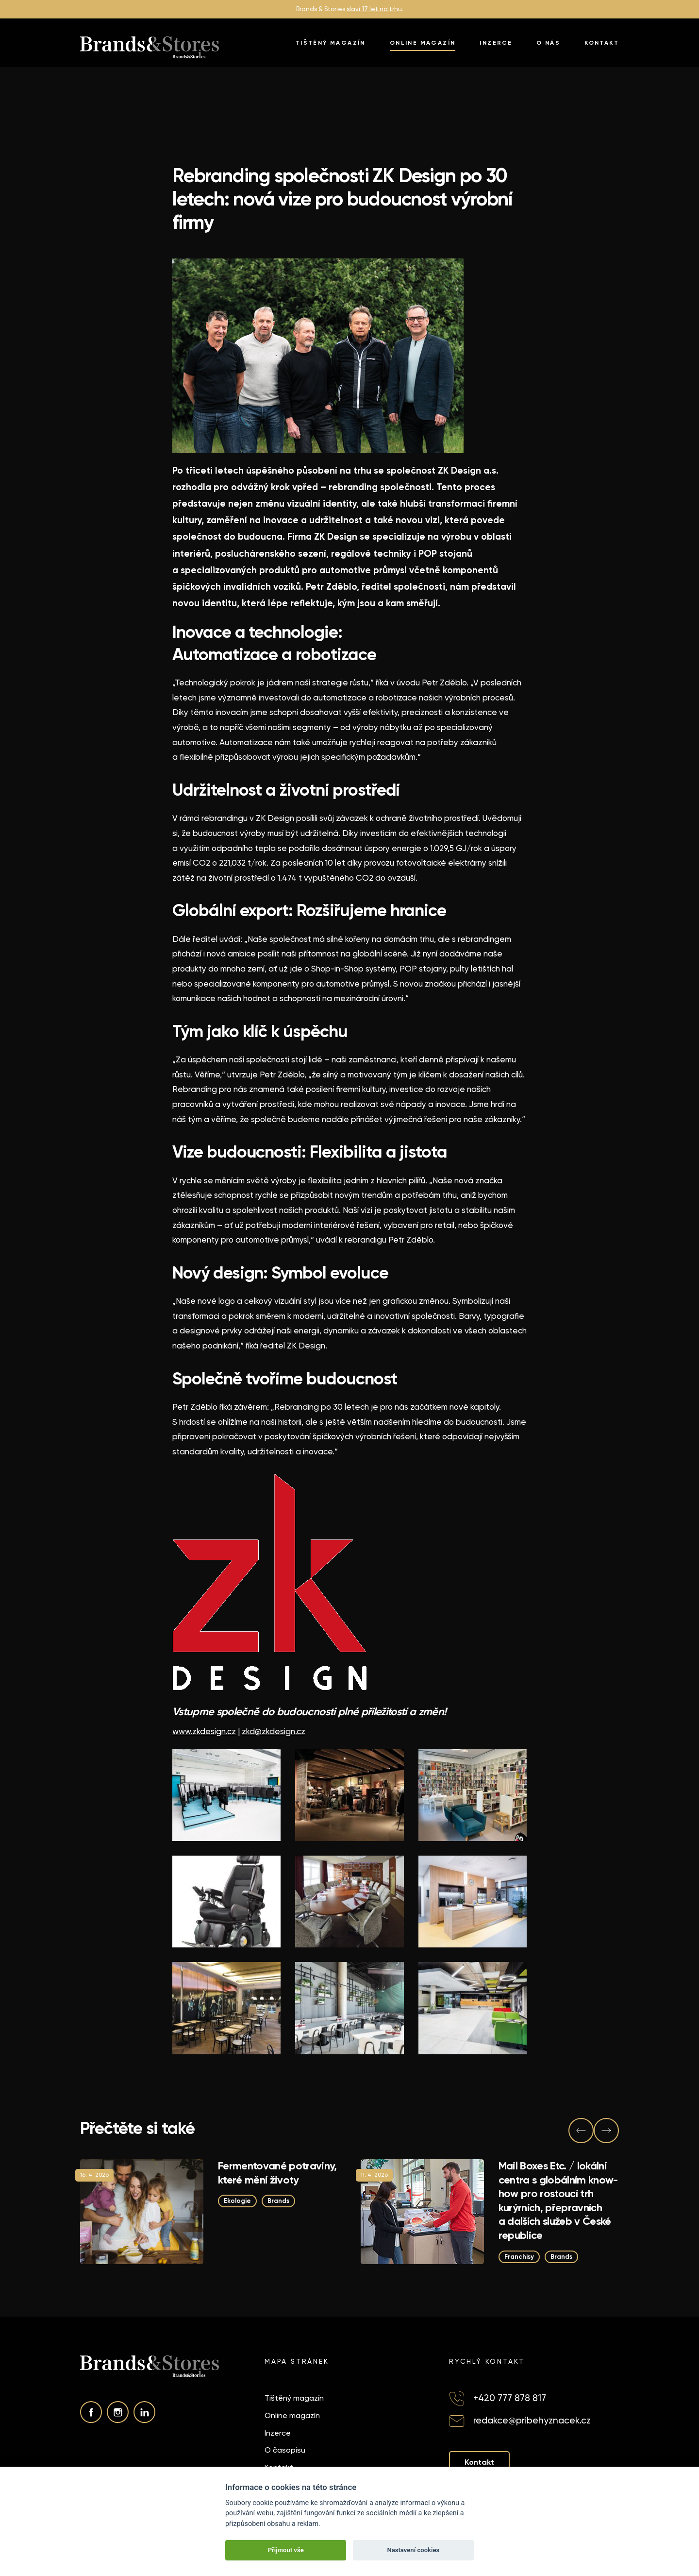 This screenshot has width=699, height=2576. I want to click on O časopisu, so click(285, 2450).